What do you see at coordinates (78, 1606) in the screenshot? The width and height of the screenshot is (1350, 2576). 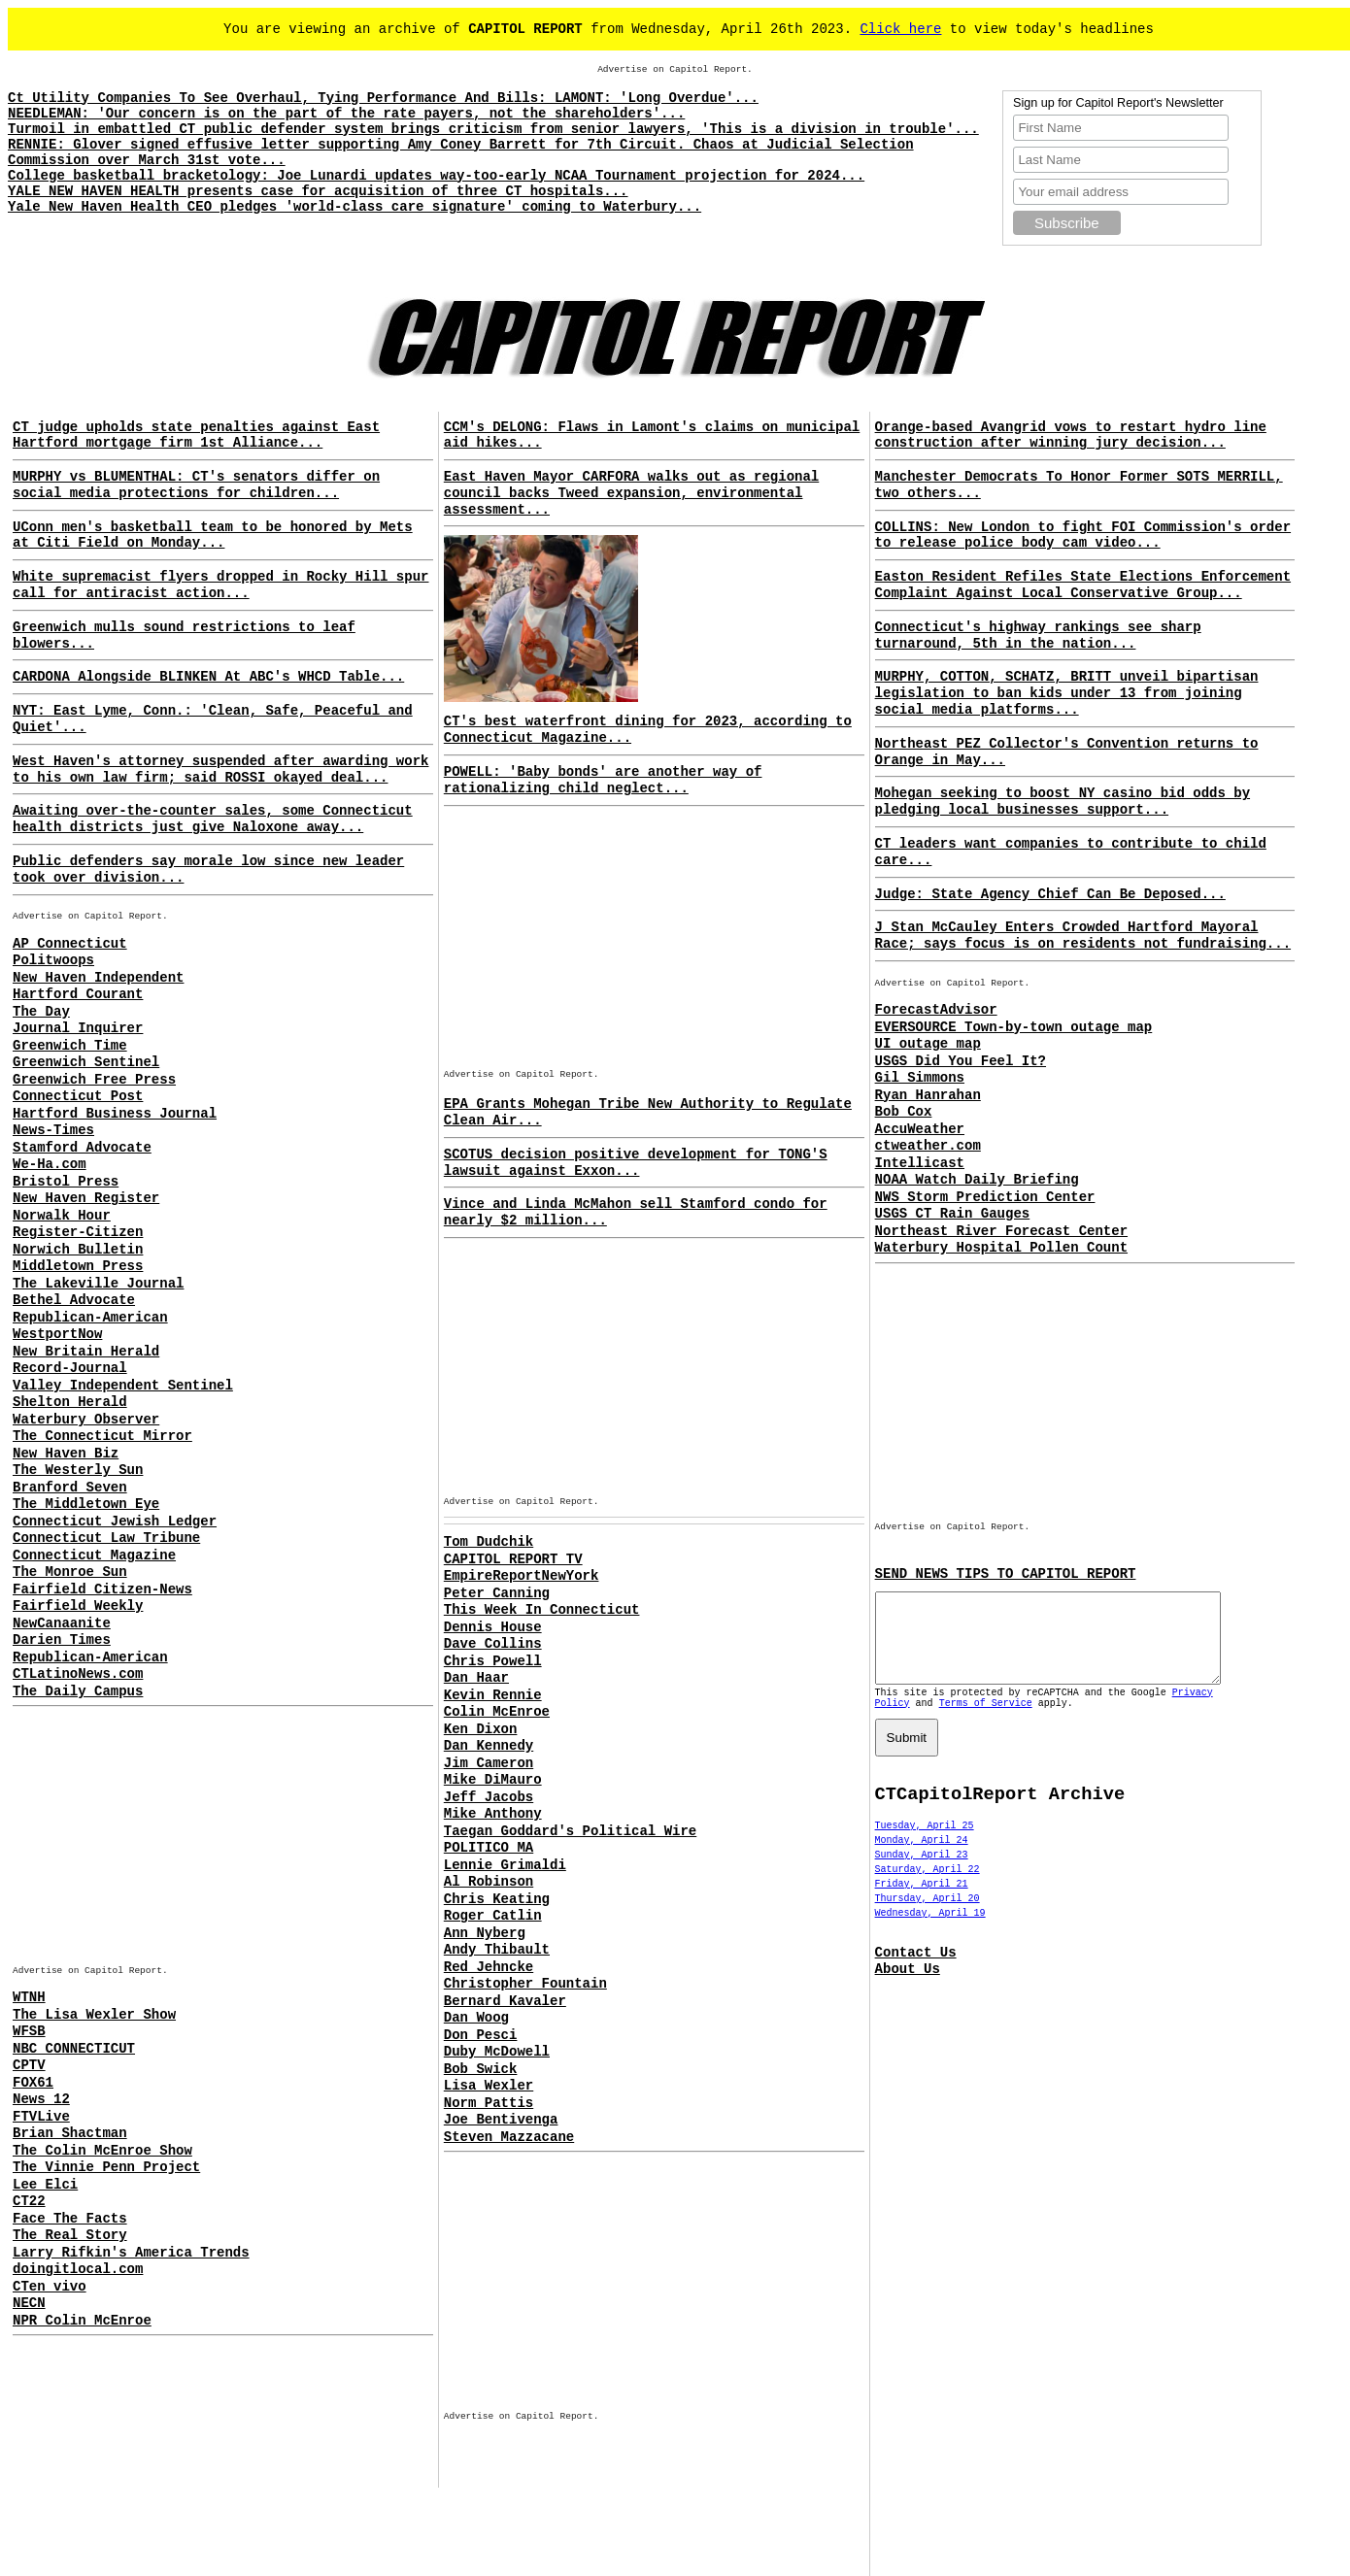 I see `Fairfield Weekly` at bounding box center [78, 1606].